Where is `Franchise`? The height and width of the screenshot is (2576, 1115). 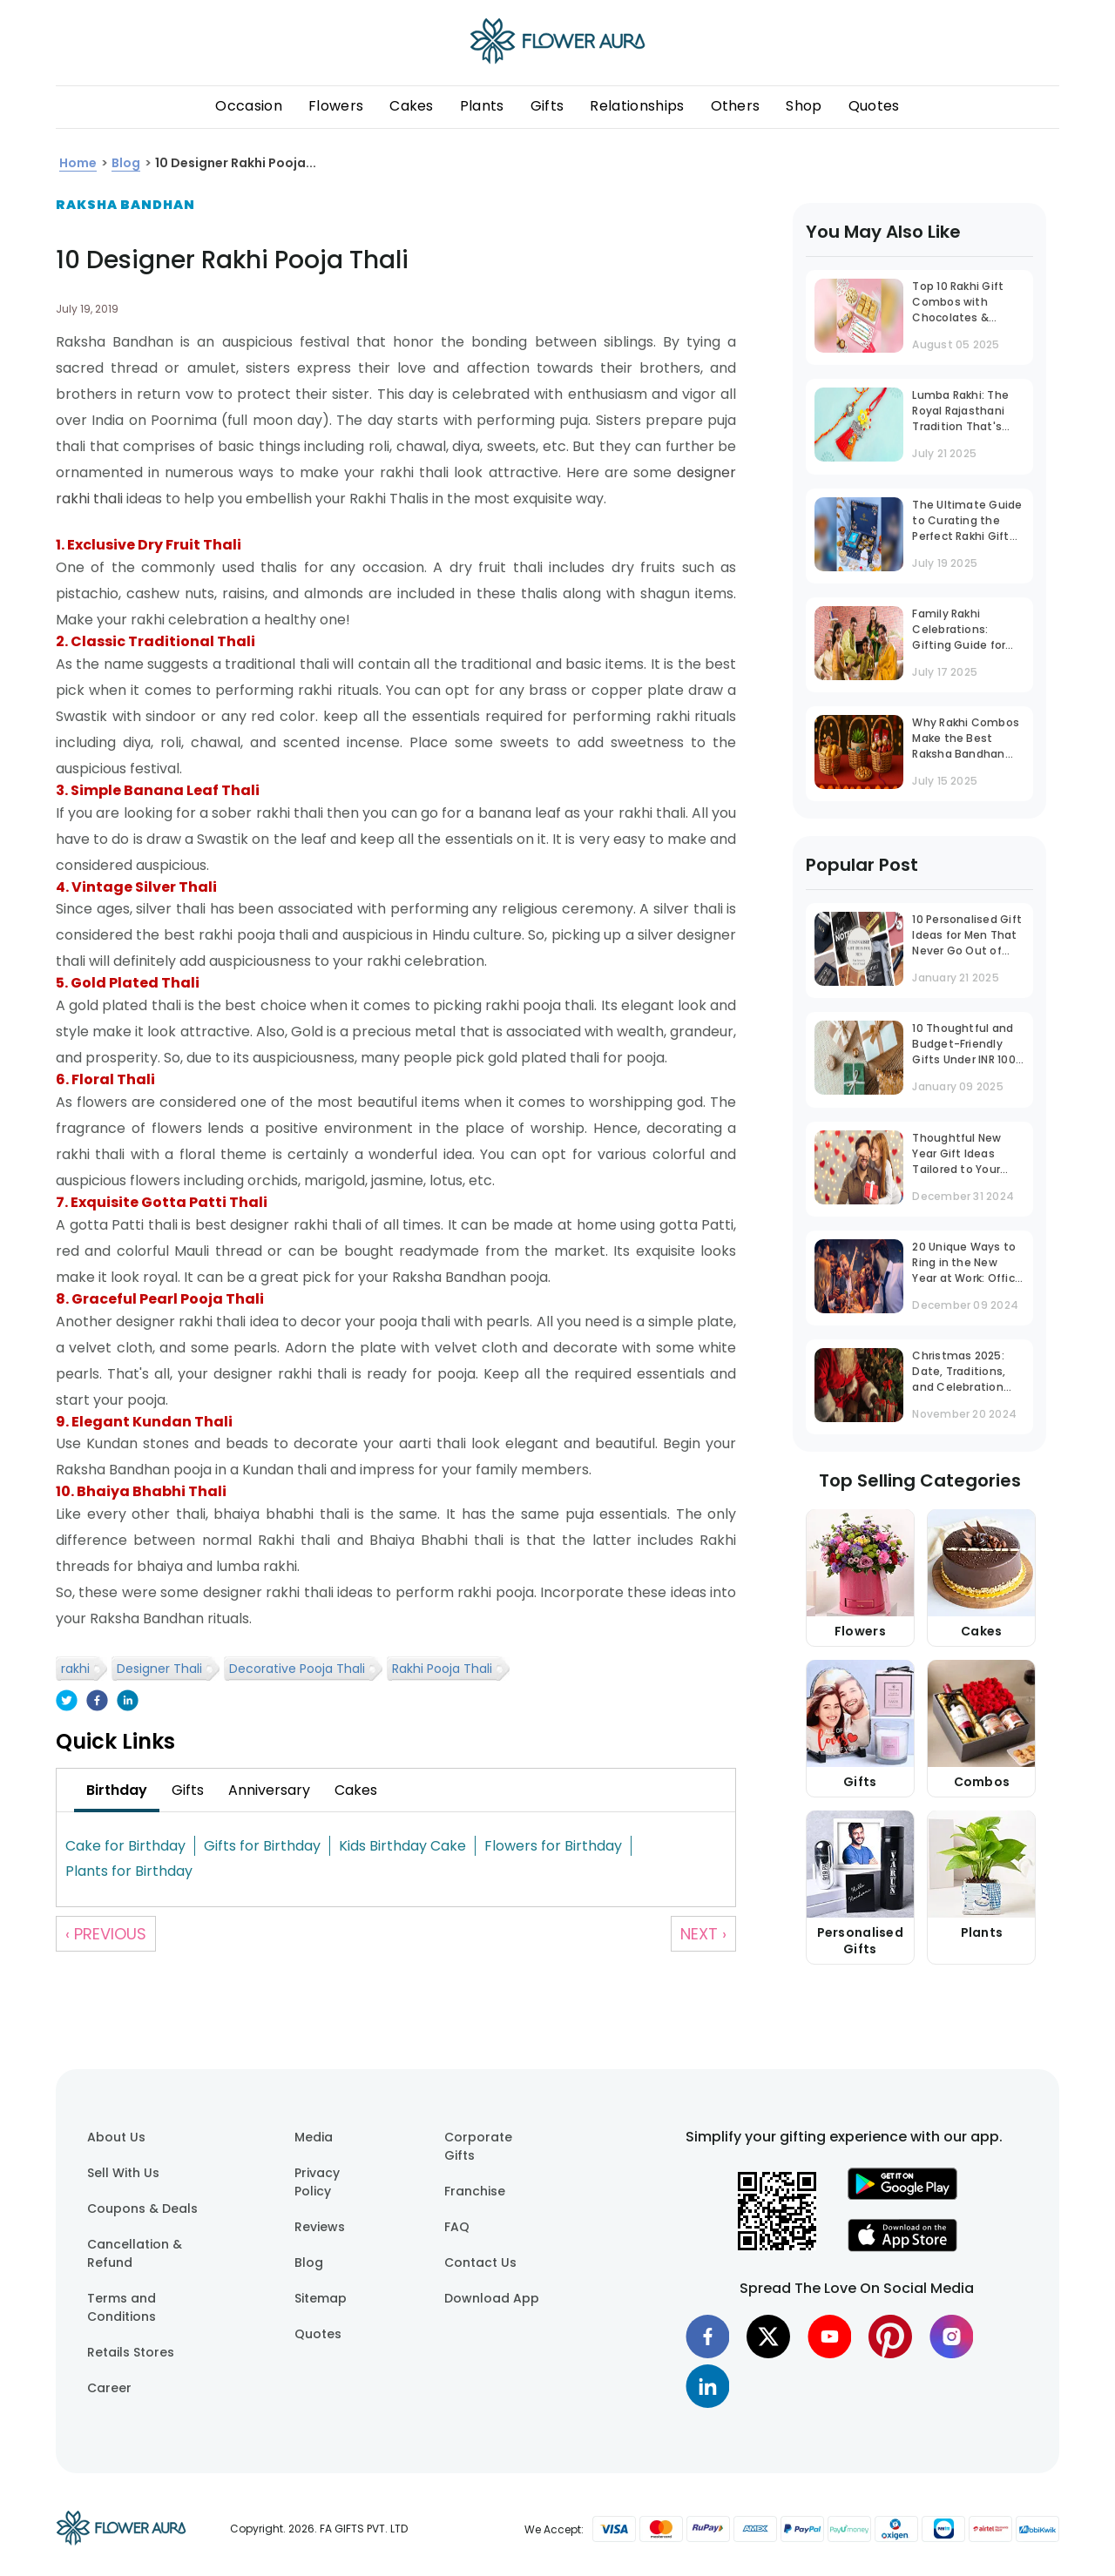
Franchise is located at coordinates (474, 2191).